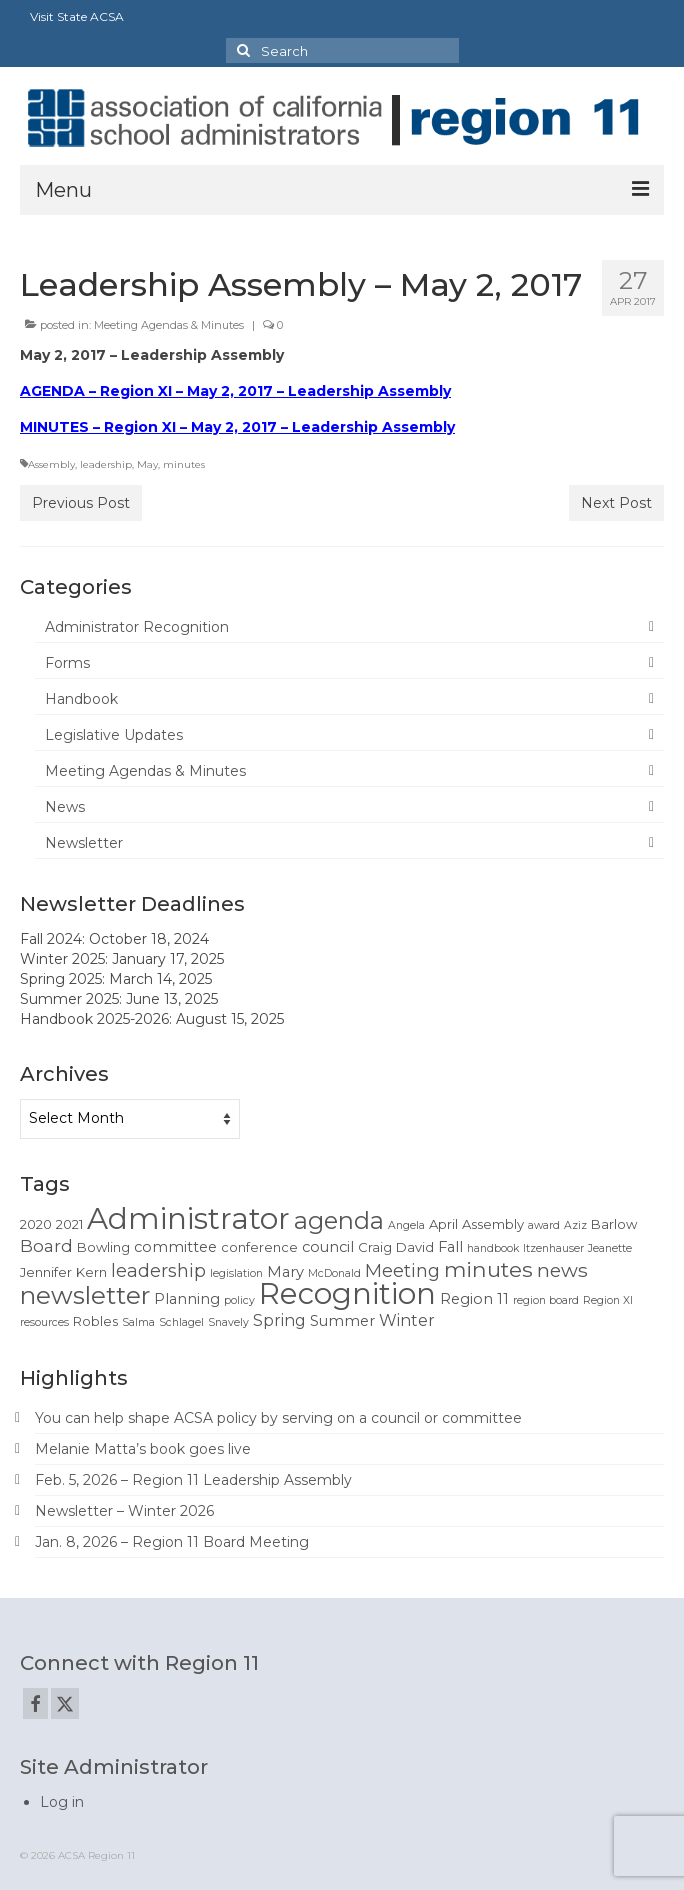  Describe the element at coordinates (81, 503) in the screenshot. I see `Previous Post` at that location.